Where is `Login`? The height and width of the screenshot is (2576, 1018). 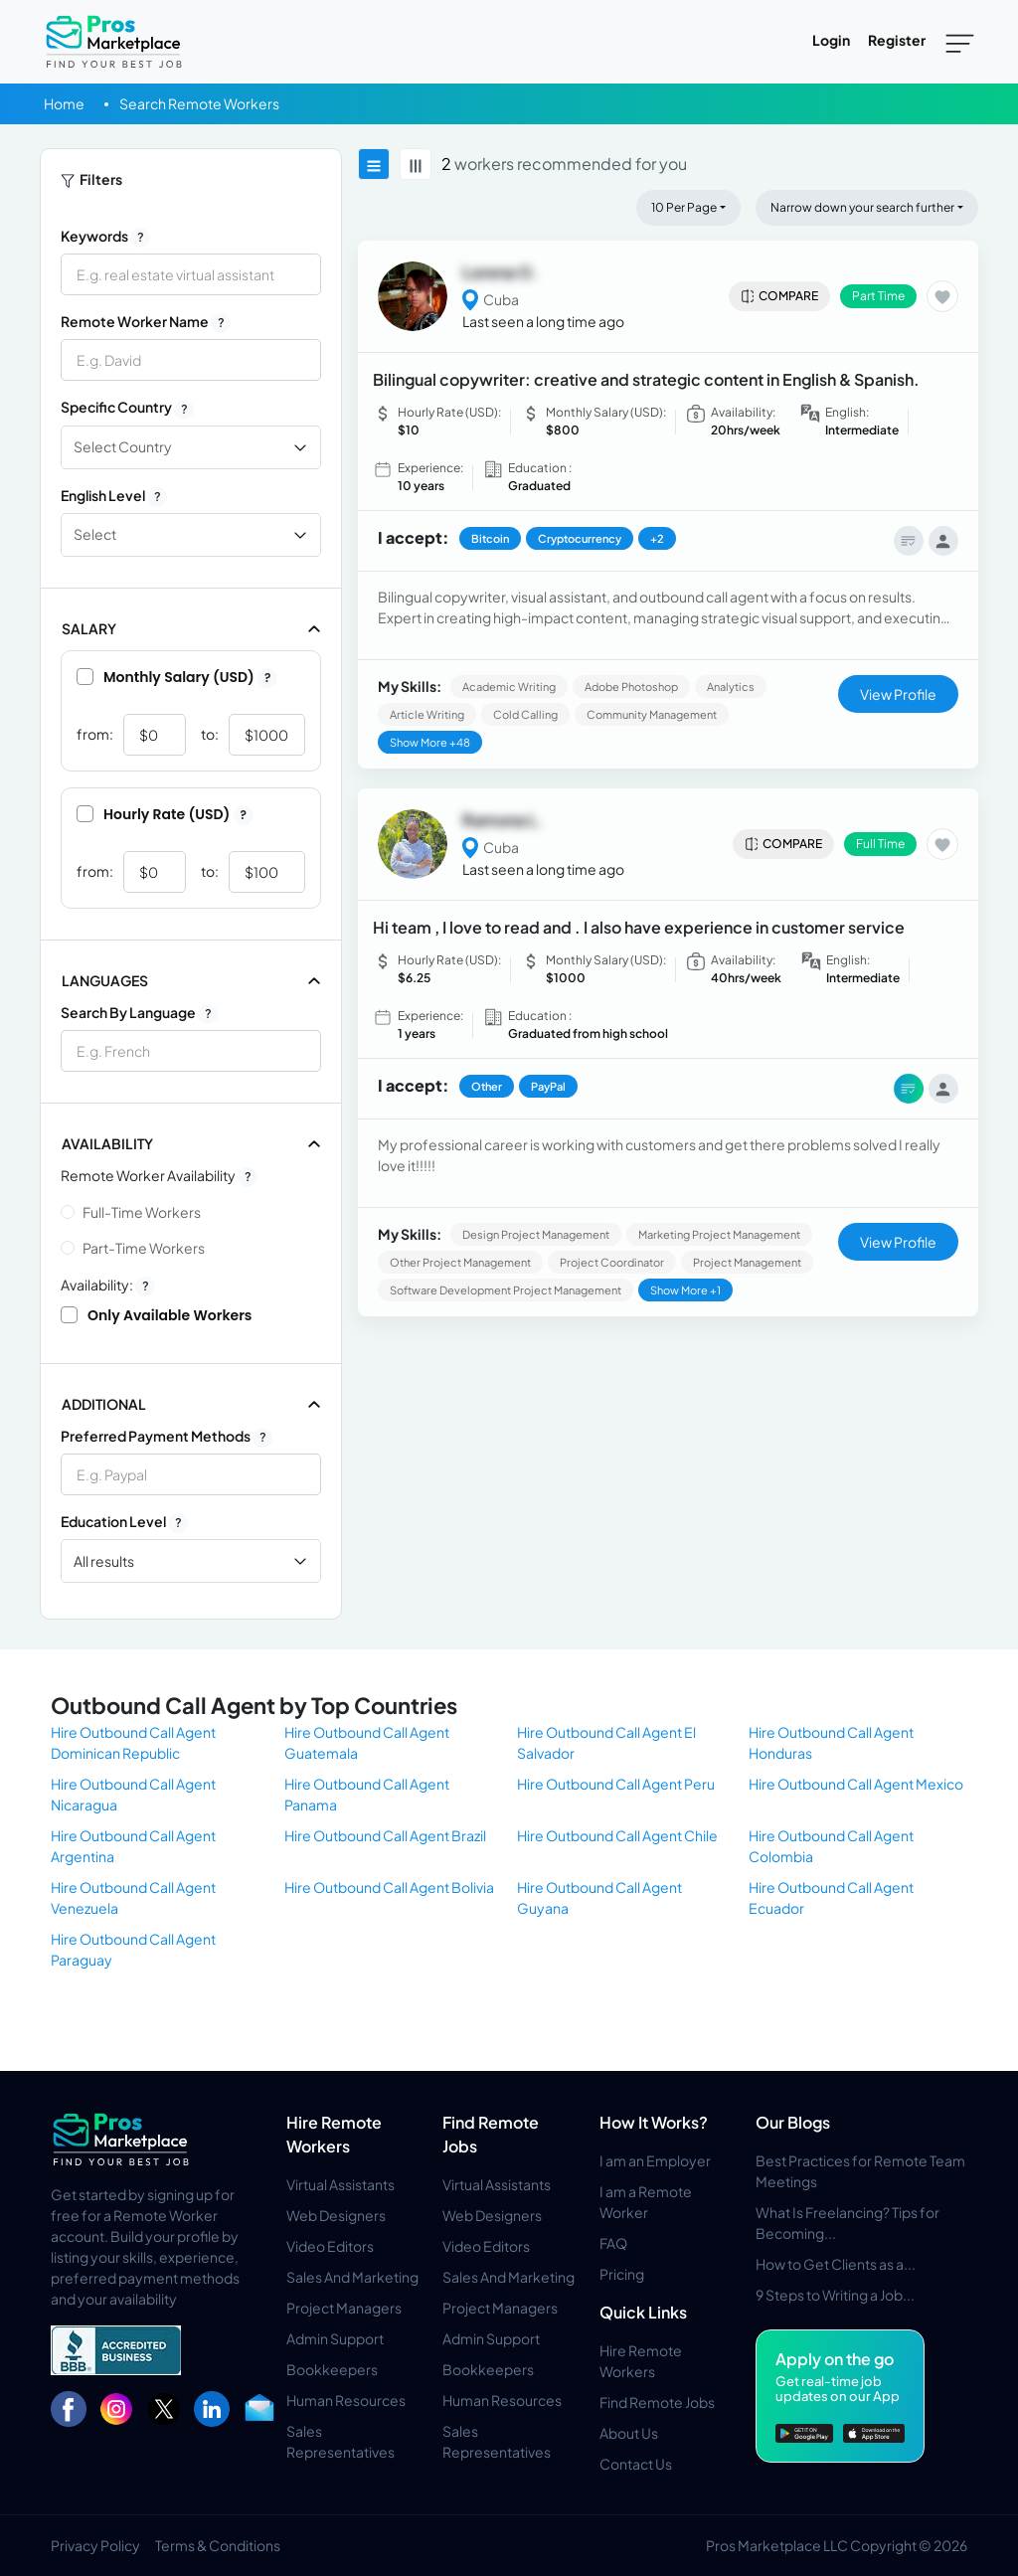 Login is located at coordinates (831, 40).